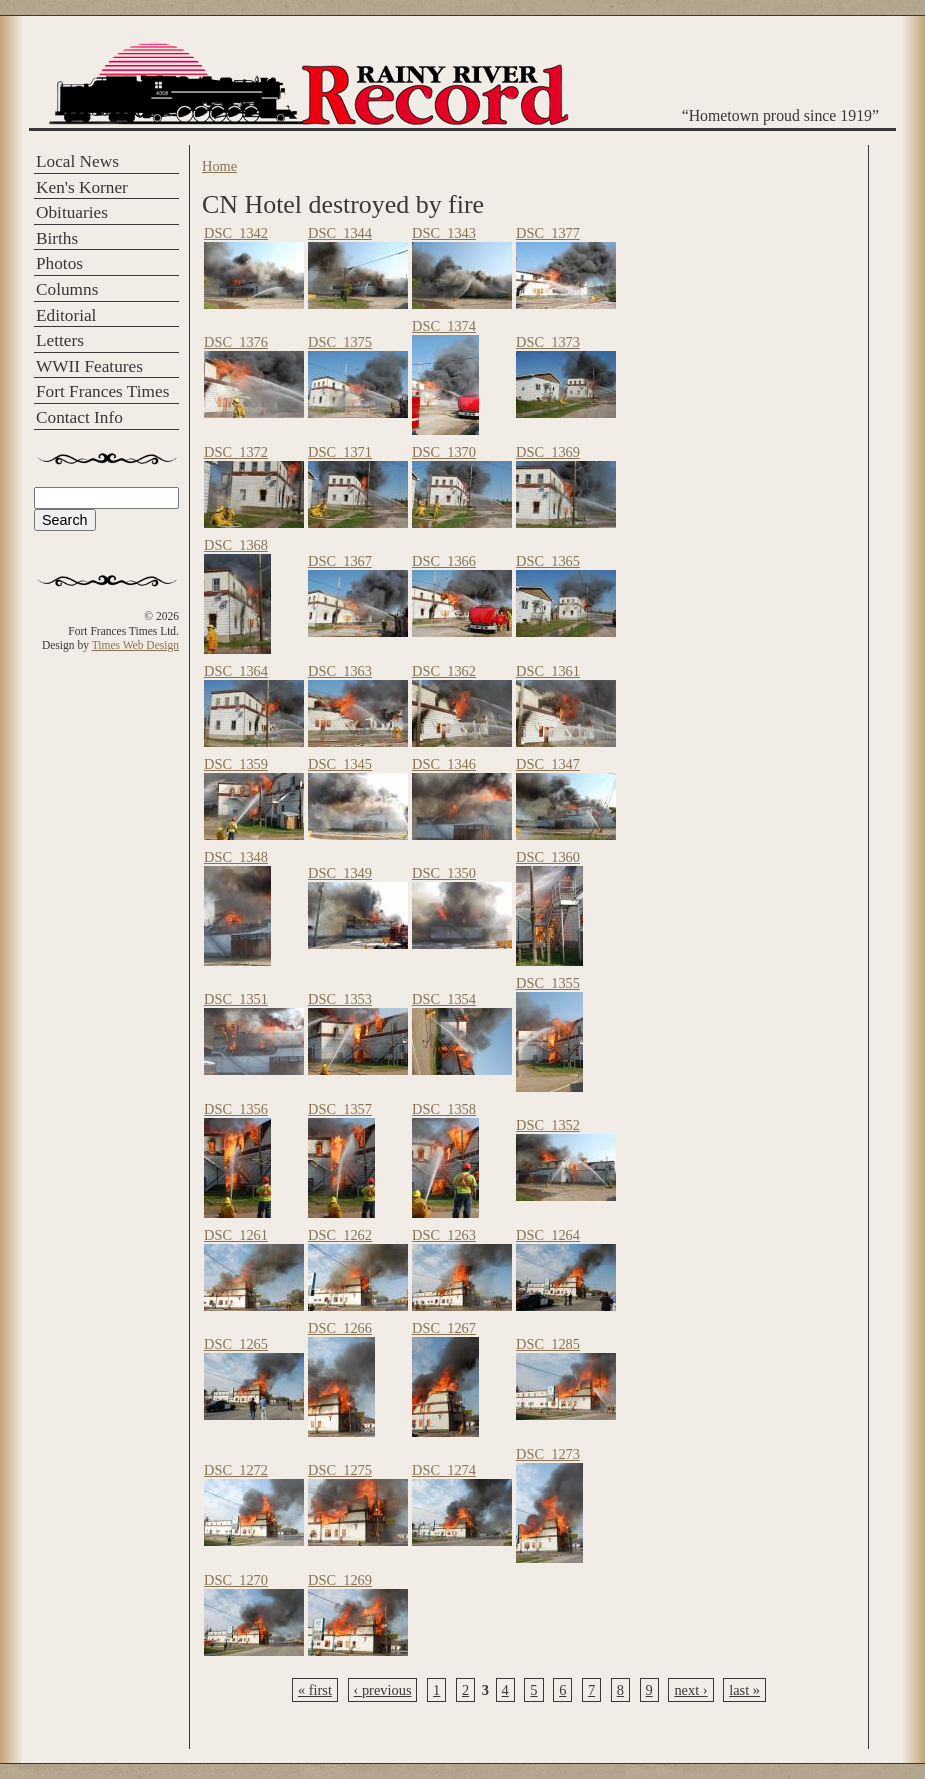 The height and width of the screenshot is (1779, 925). What do you see at coordinates (340, 1235) in the screenshot?
I see `DSC_1262` at bounding box center [340, 1235].